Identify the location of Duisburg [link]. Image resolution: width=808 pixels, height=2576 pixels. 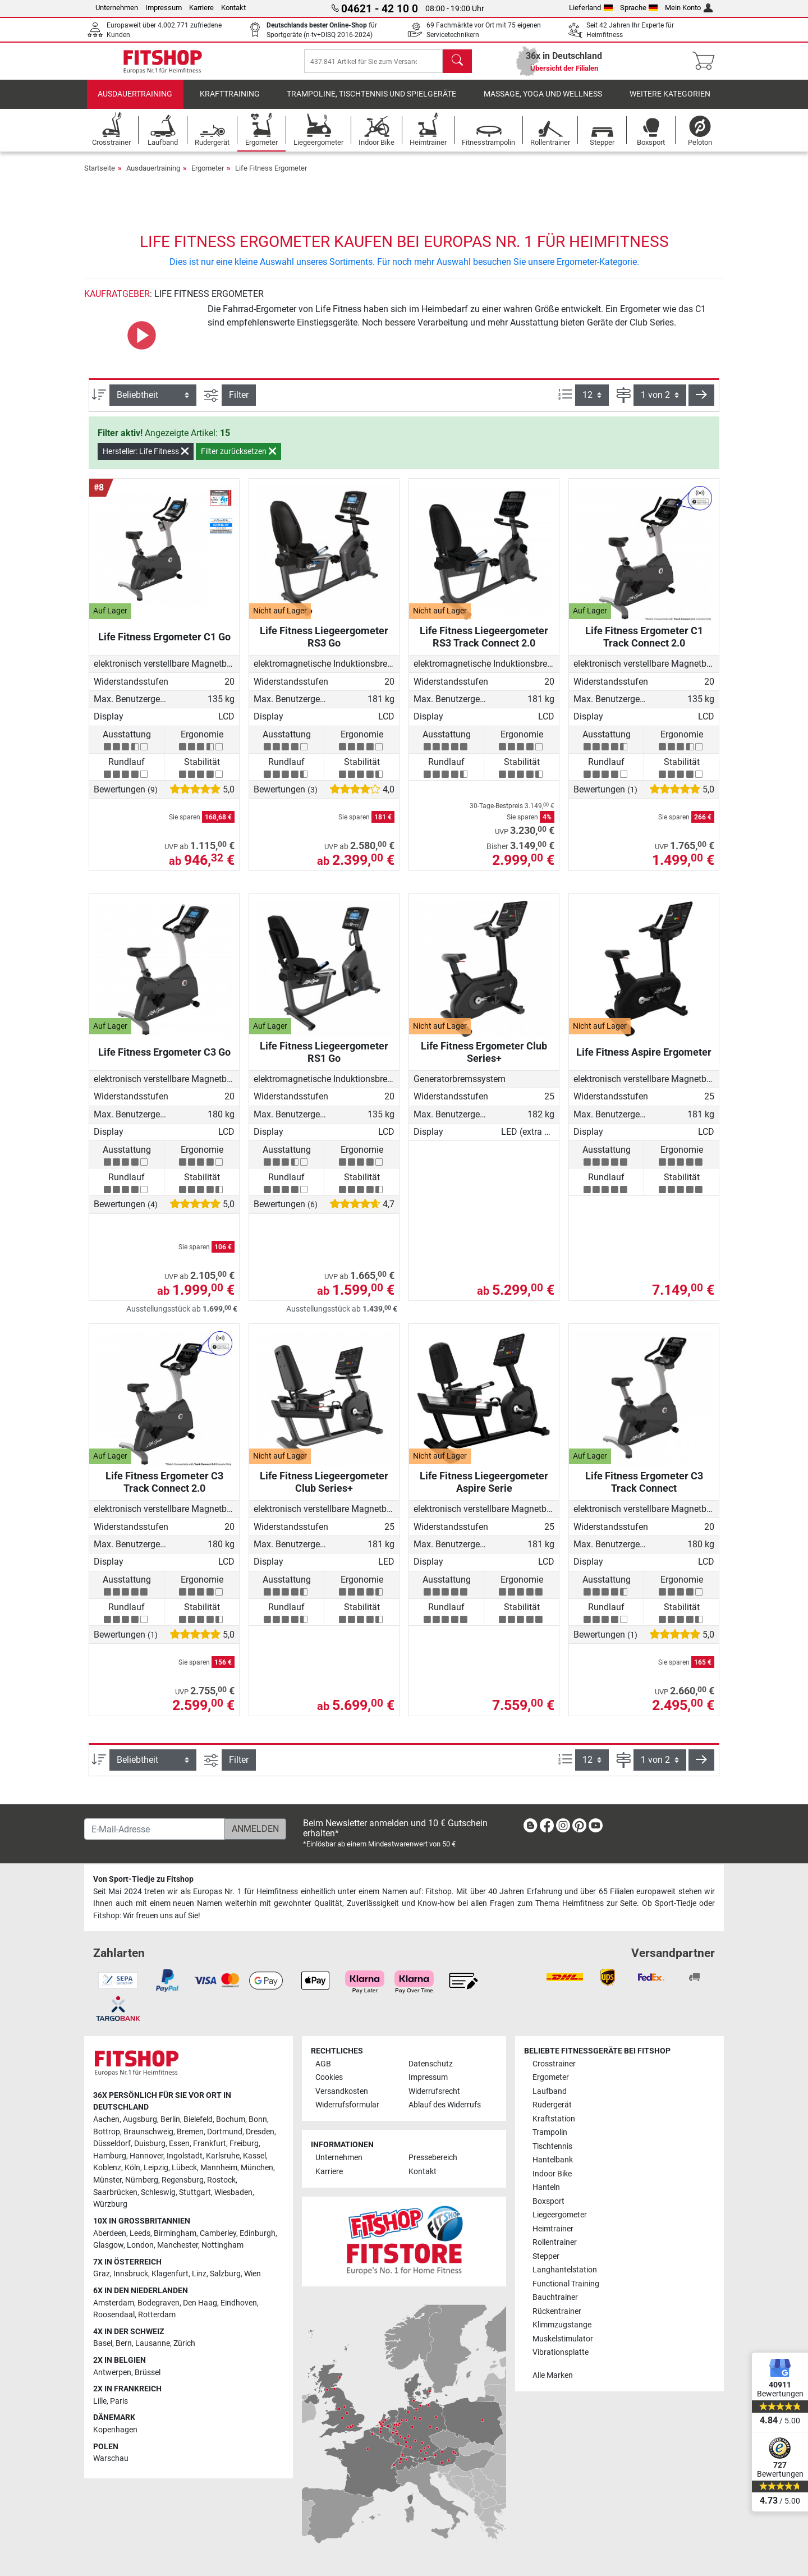
(150, 2143).